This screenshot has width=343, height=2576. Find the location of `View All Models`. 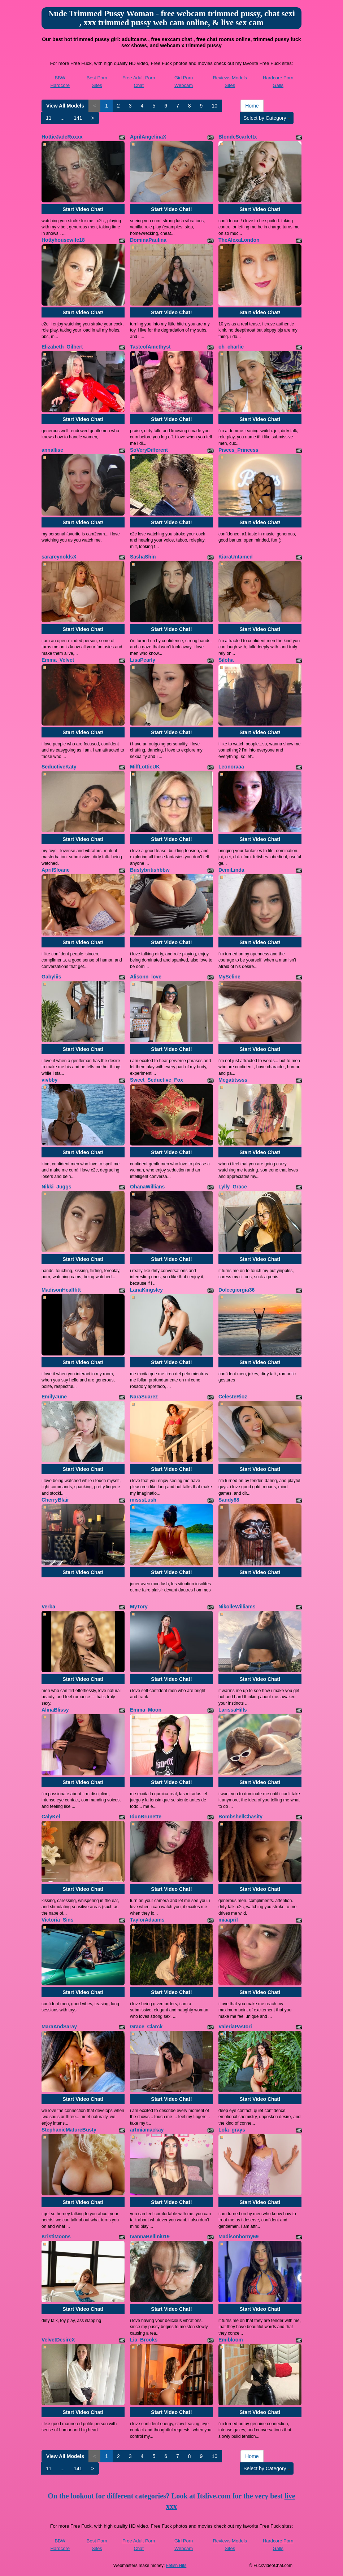

View All Models is located at coordinates (65, 106).